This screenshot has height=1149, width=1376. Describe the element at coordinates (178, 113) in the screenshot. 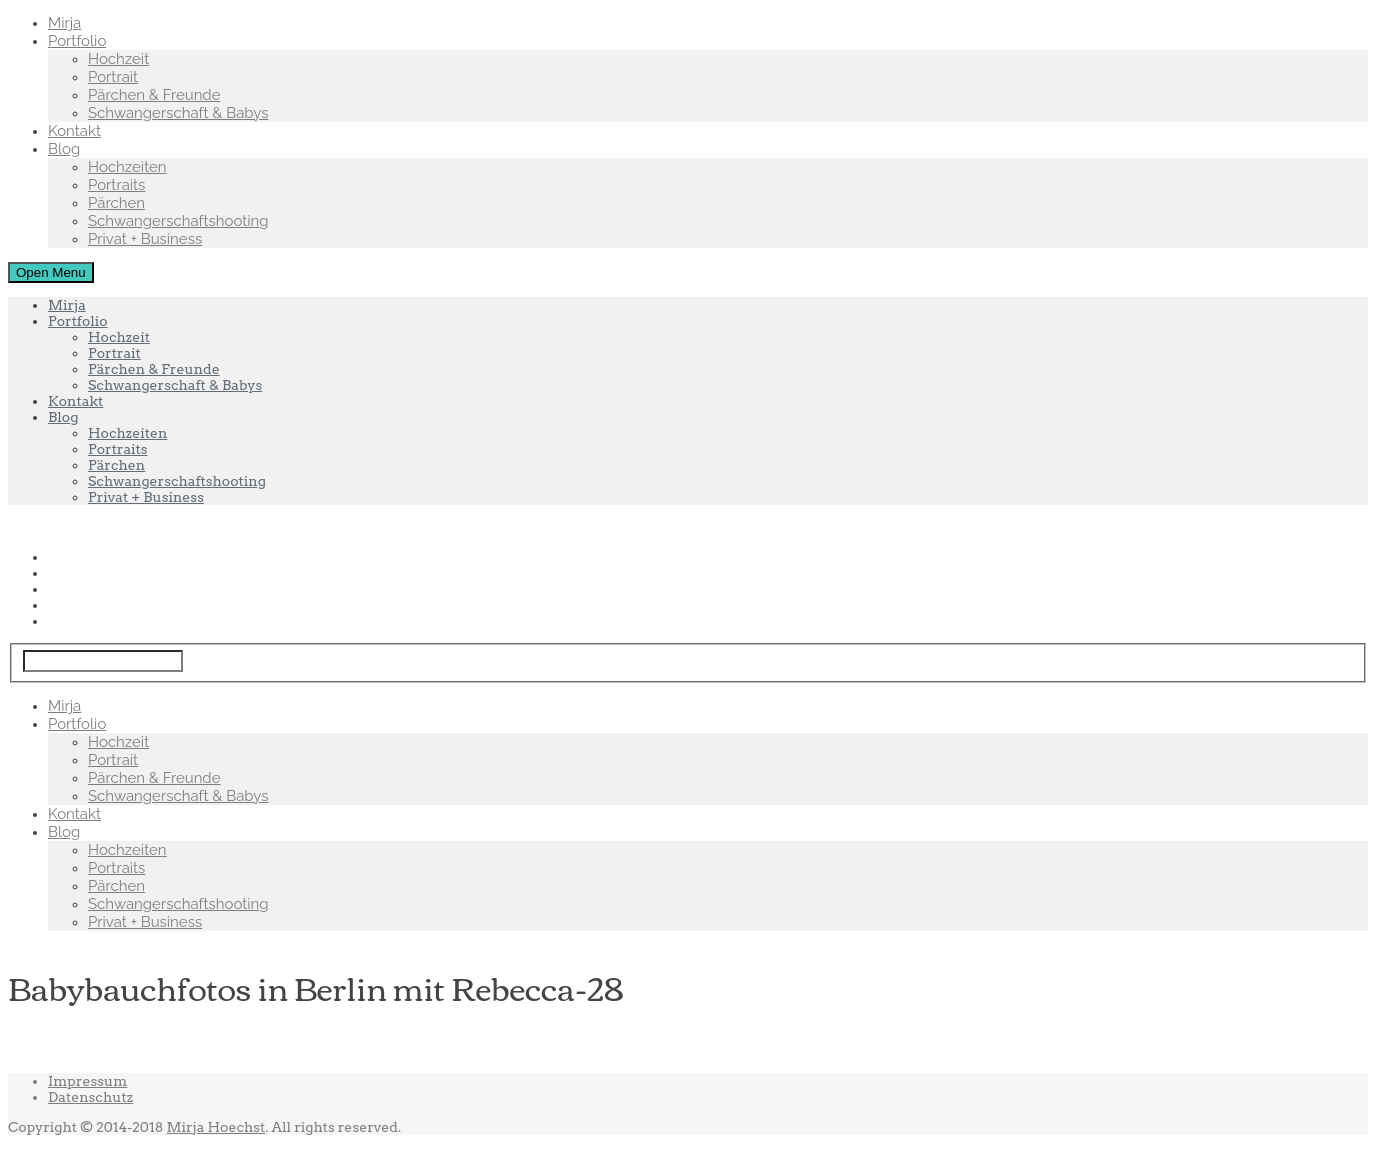

I see `Schwangerschaft & Babys` at that location.